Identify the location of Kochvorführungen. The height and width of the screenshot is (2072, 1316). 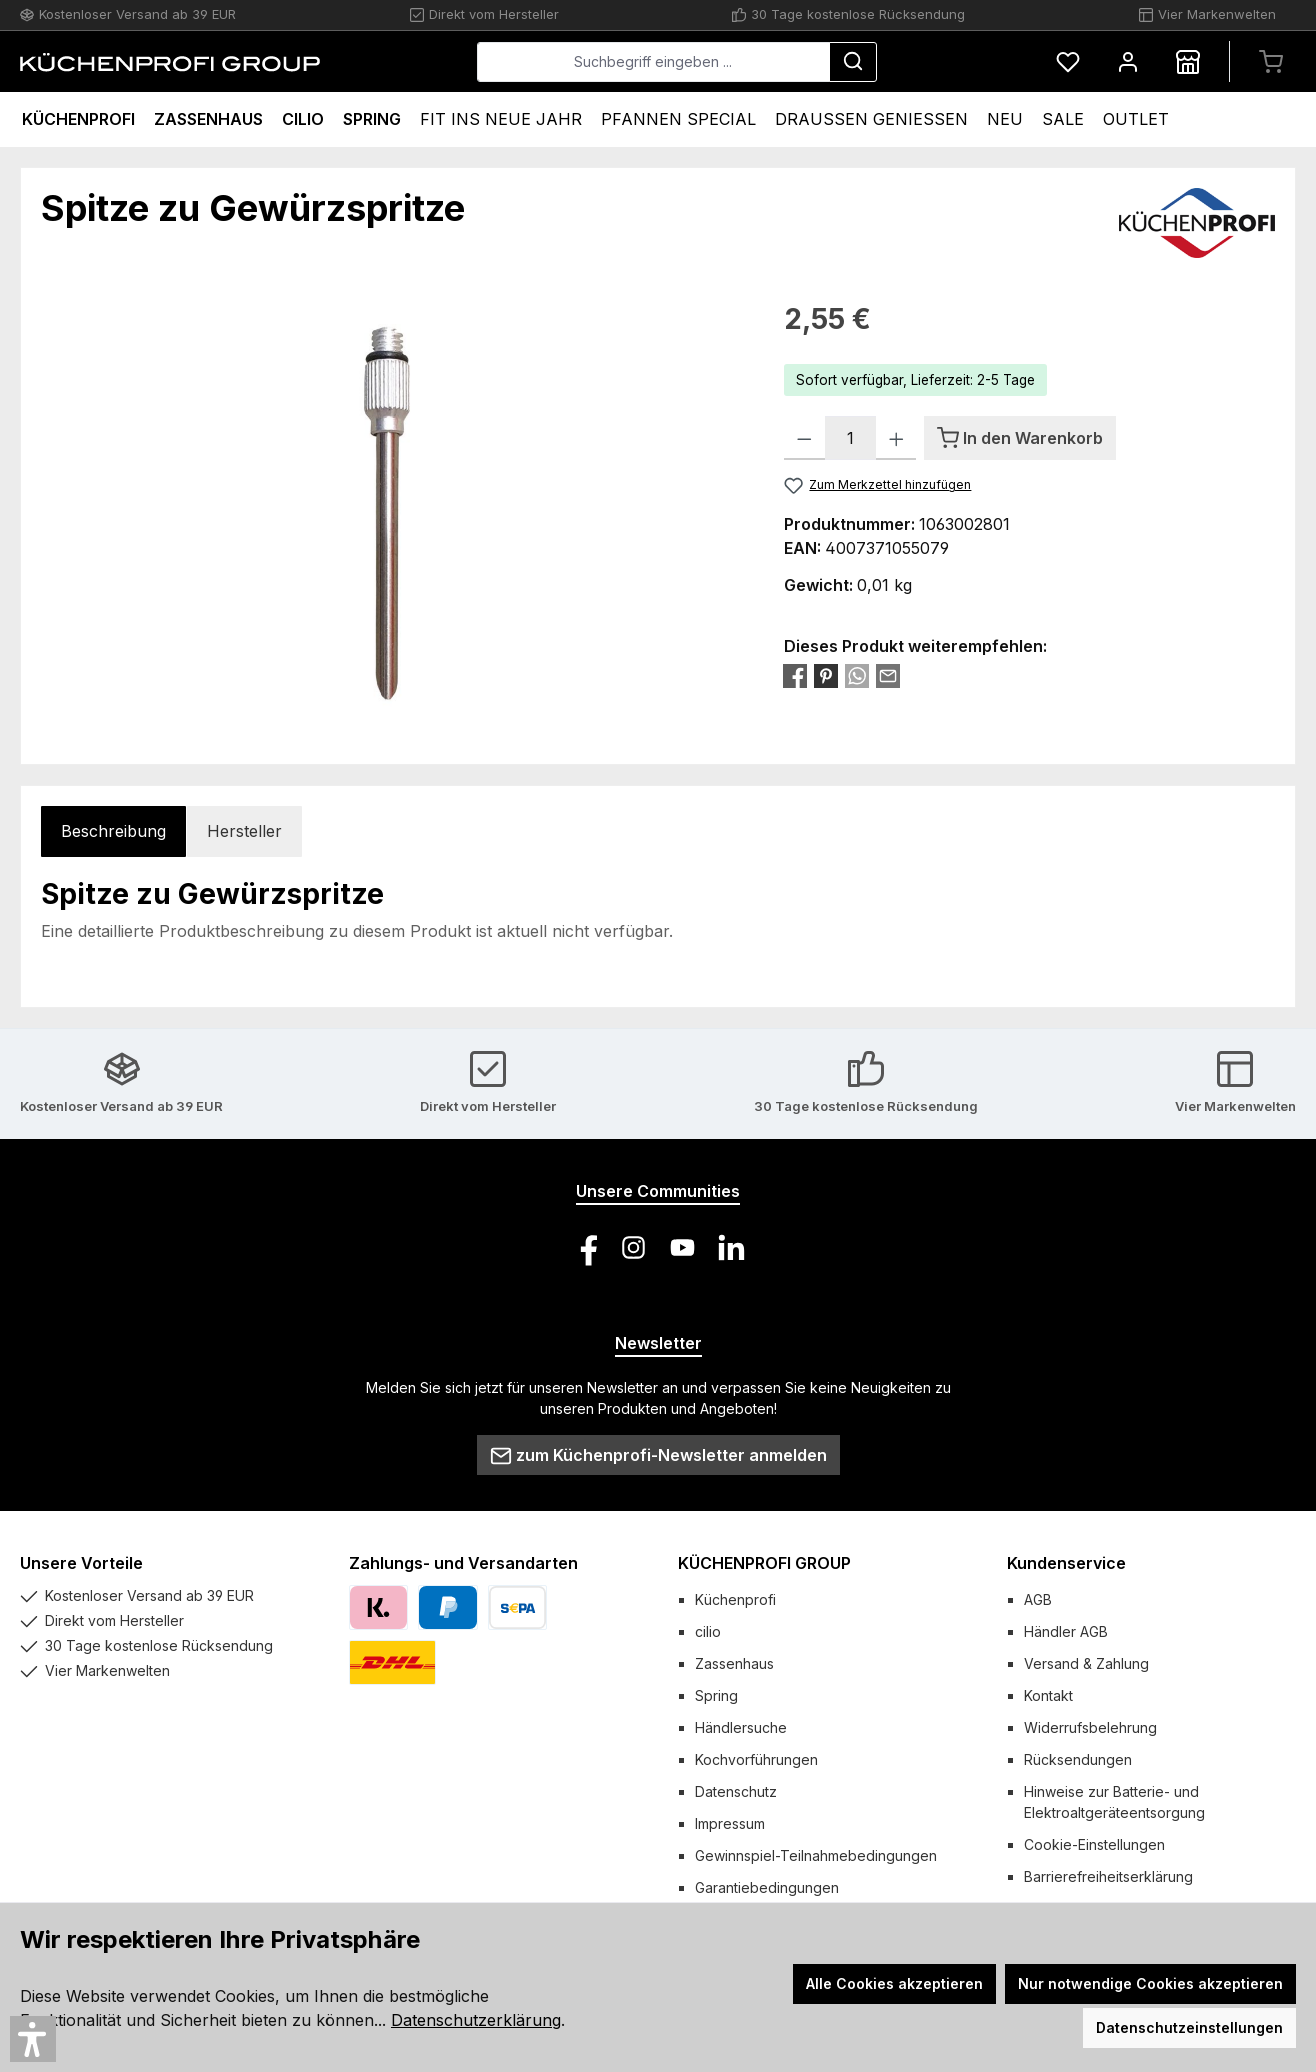
(756, 1759).